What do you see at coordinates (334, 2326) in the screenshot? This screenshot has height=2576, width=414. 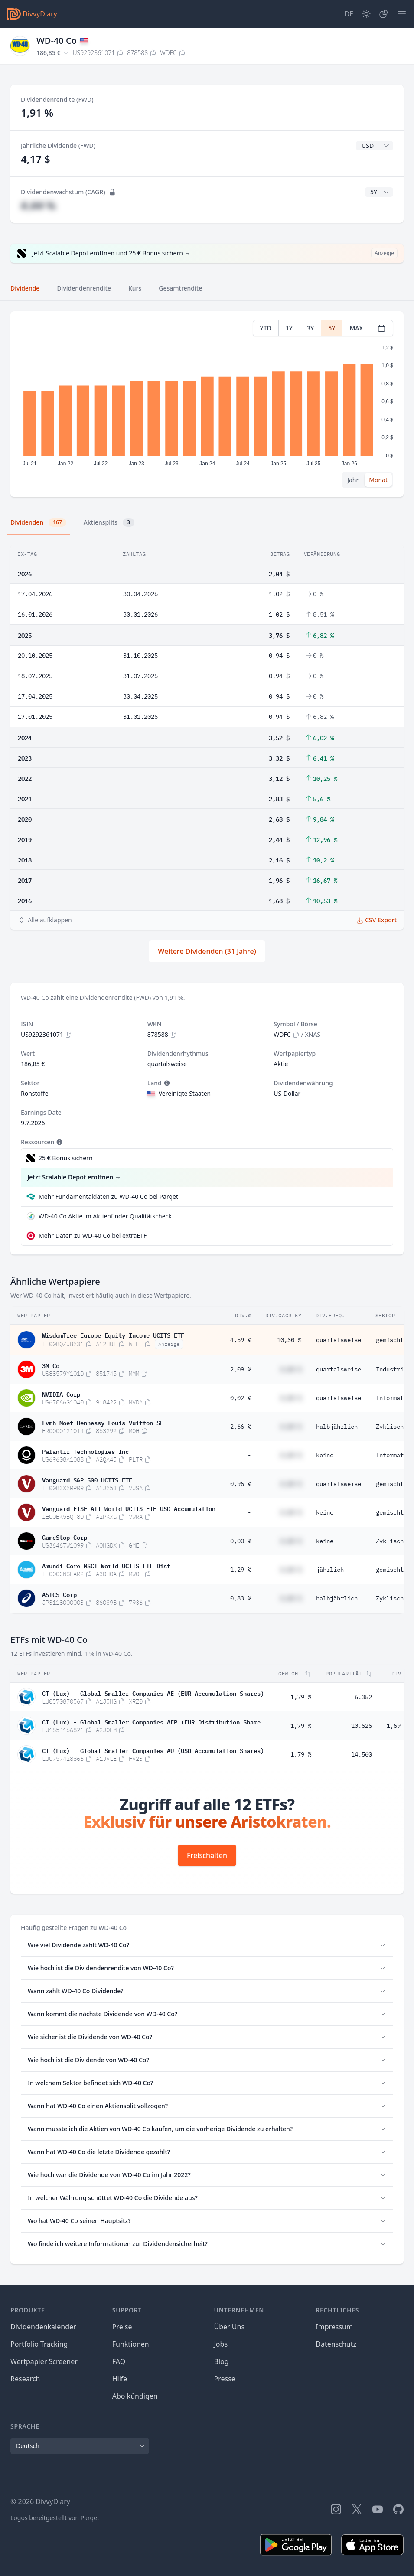 I see `Impressum` at bounding box center [334, 2326].